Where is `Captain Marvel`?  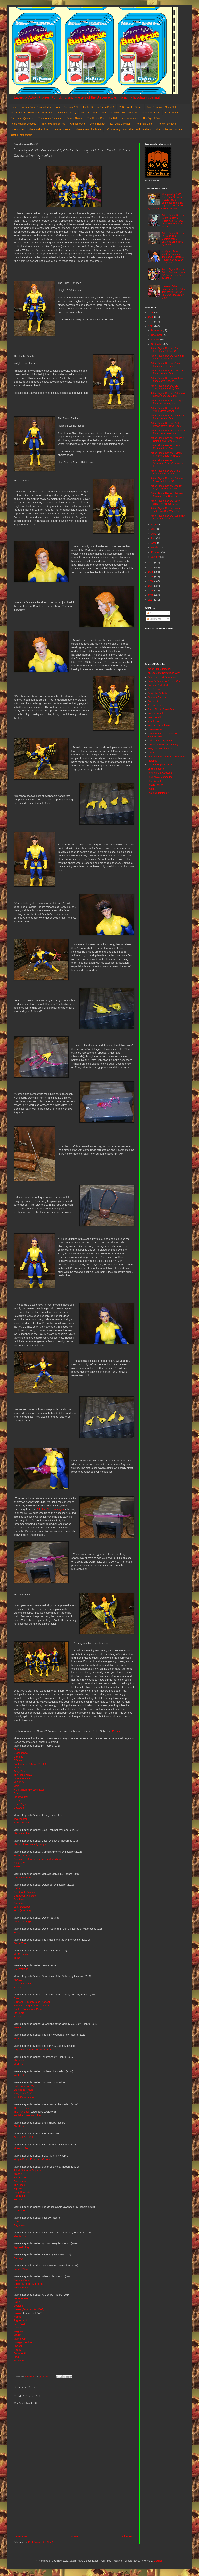 Captain Marvel is located at coordinates (22, 1877).